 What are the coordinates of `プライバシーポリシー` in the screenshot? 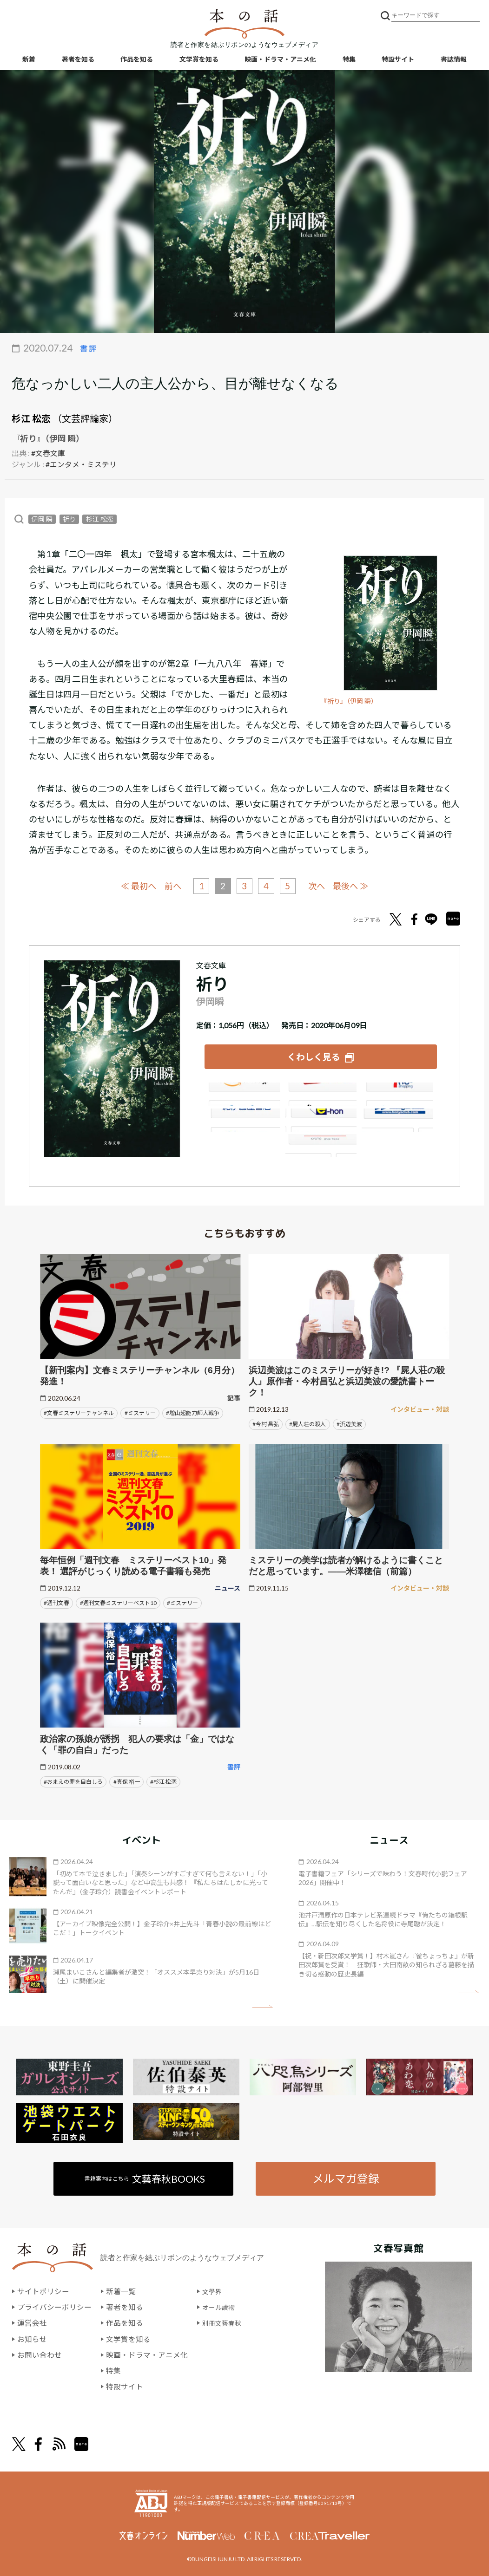 It's located at (54, 2305).